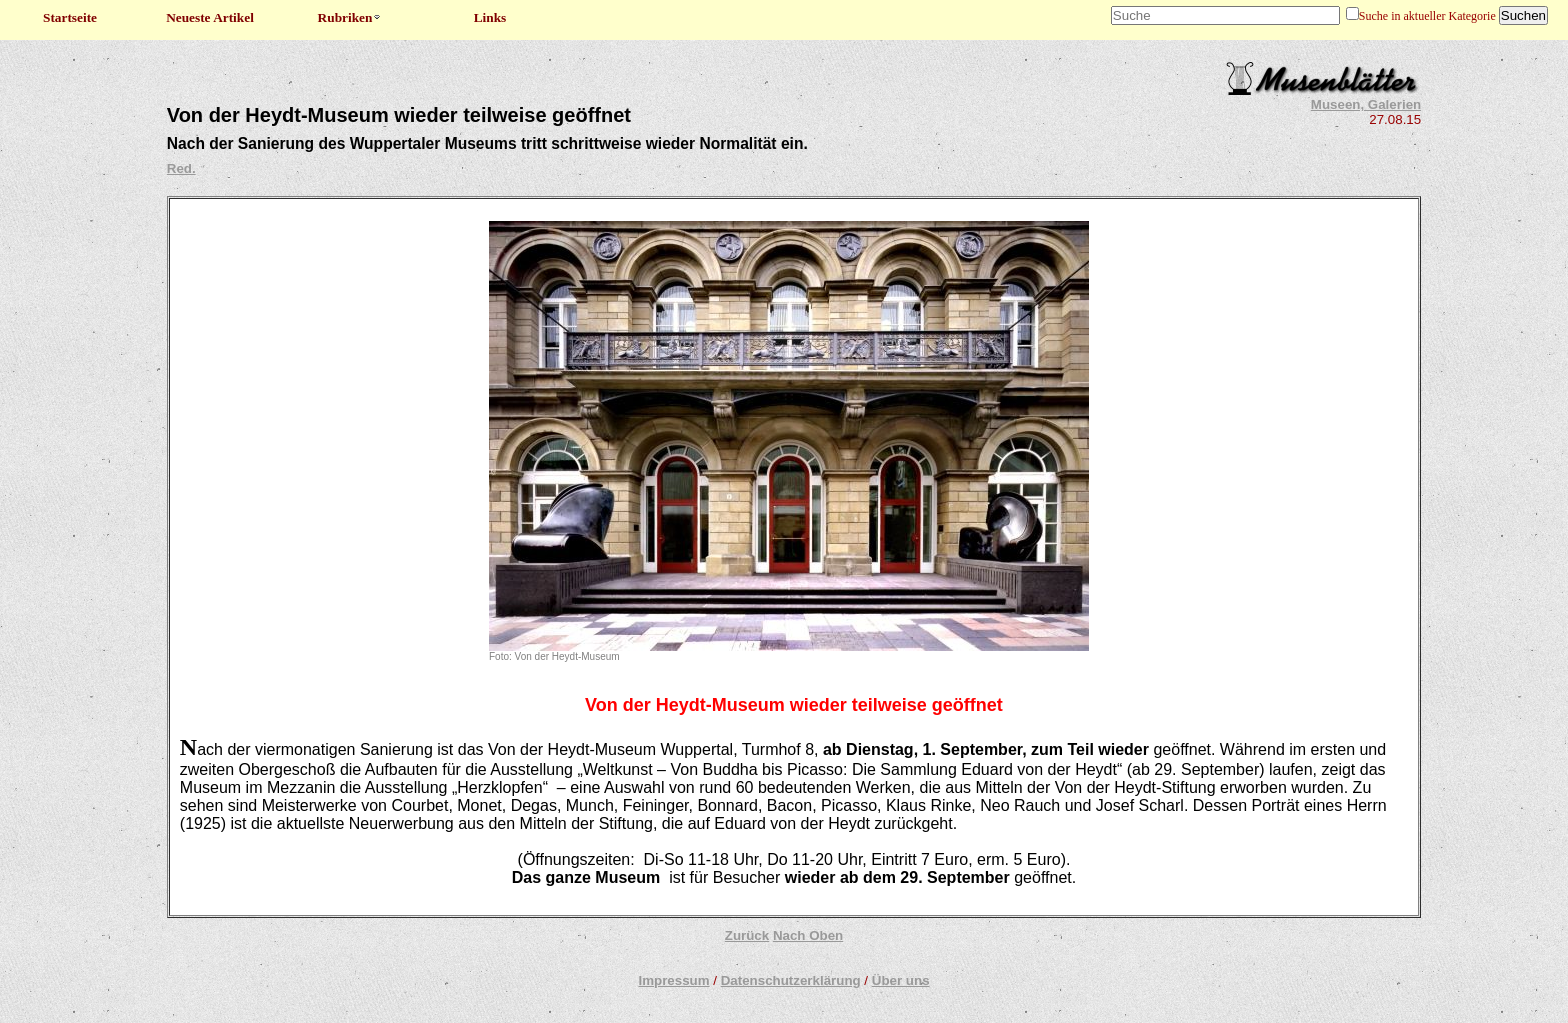 This screenshot has width=1568, height=1023. I want to click on Zurück, so click(747, 935).